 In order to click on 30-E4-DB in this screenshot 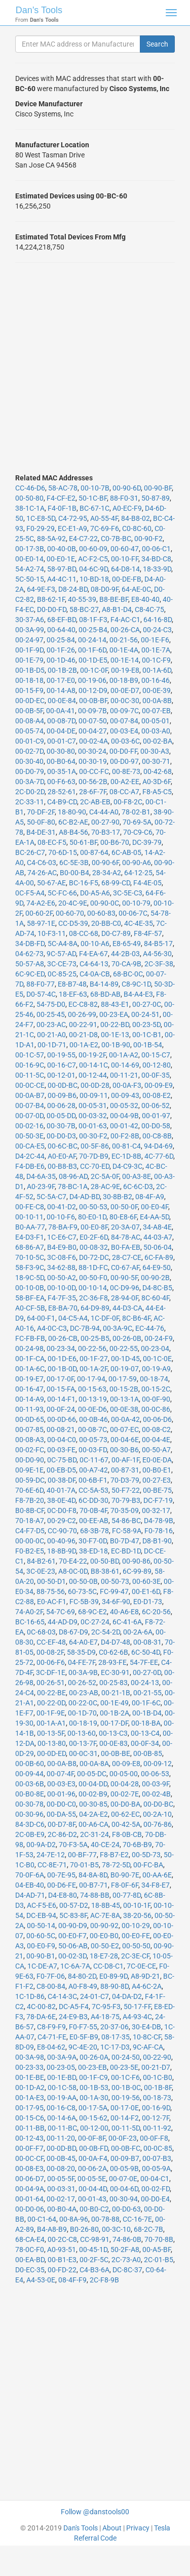, I will do `click(146, 2027)`.